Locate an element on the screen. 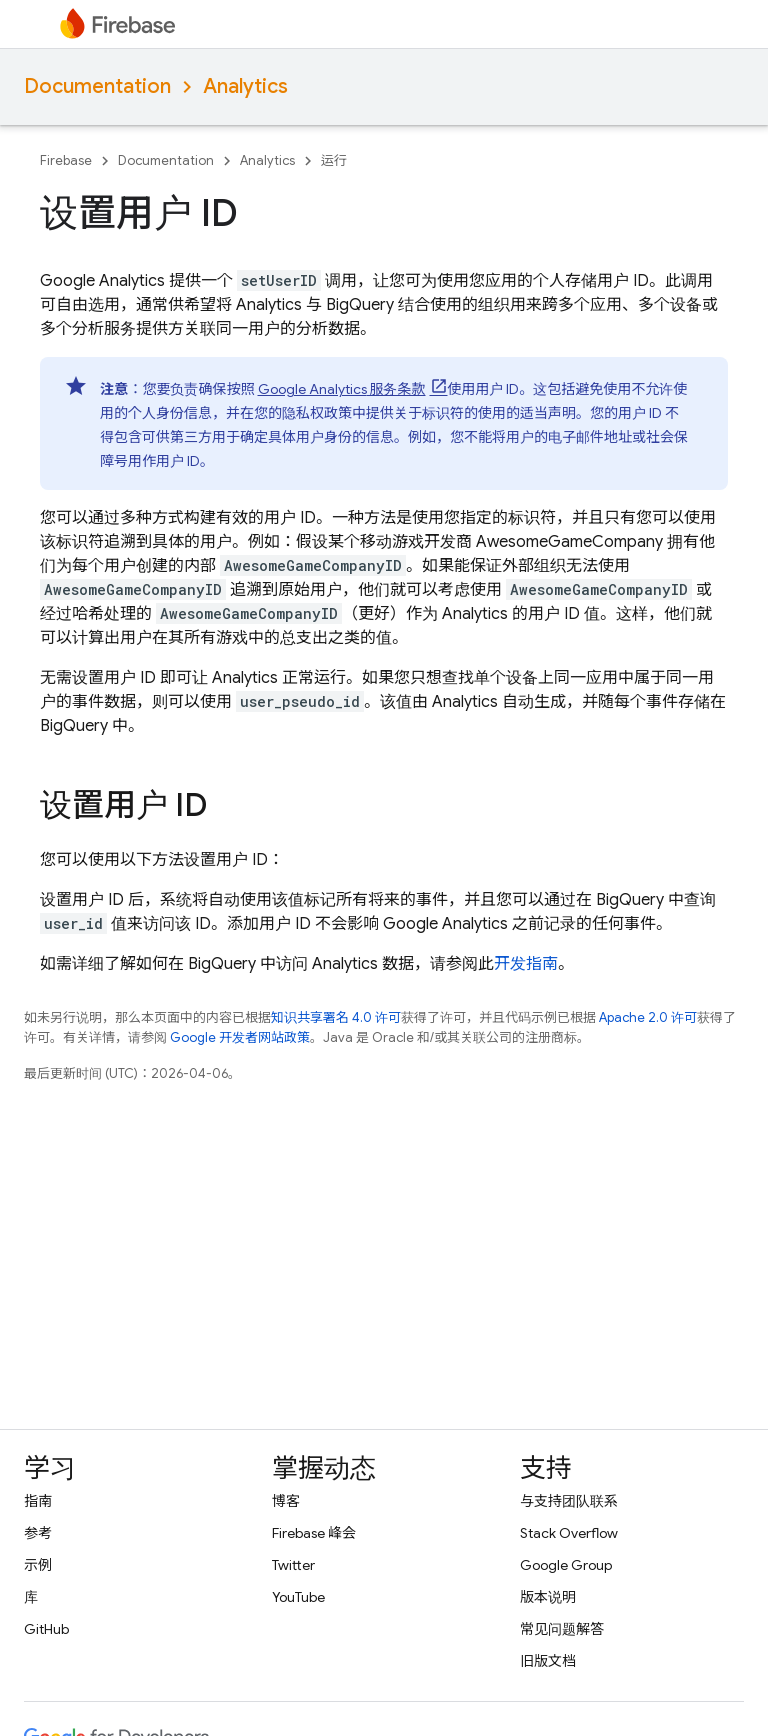  与支持团队联系 is located at coordinates (569, 1501).